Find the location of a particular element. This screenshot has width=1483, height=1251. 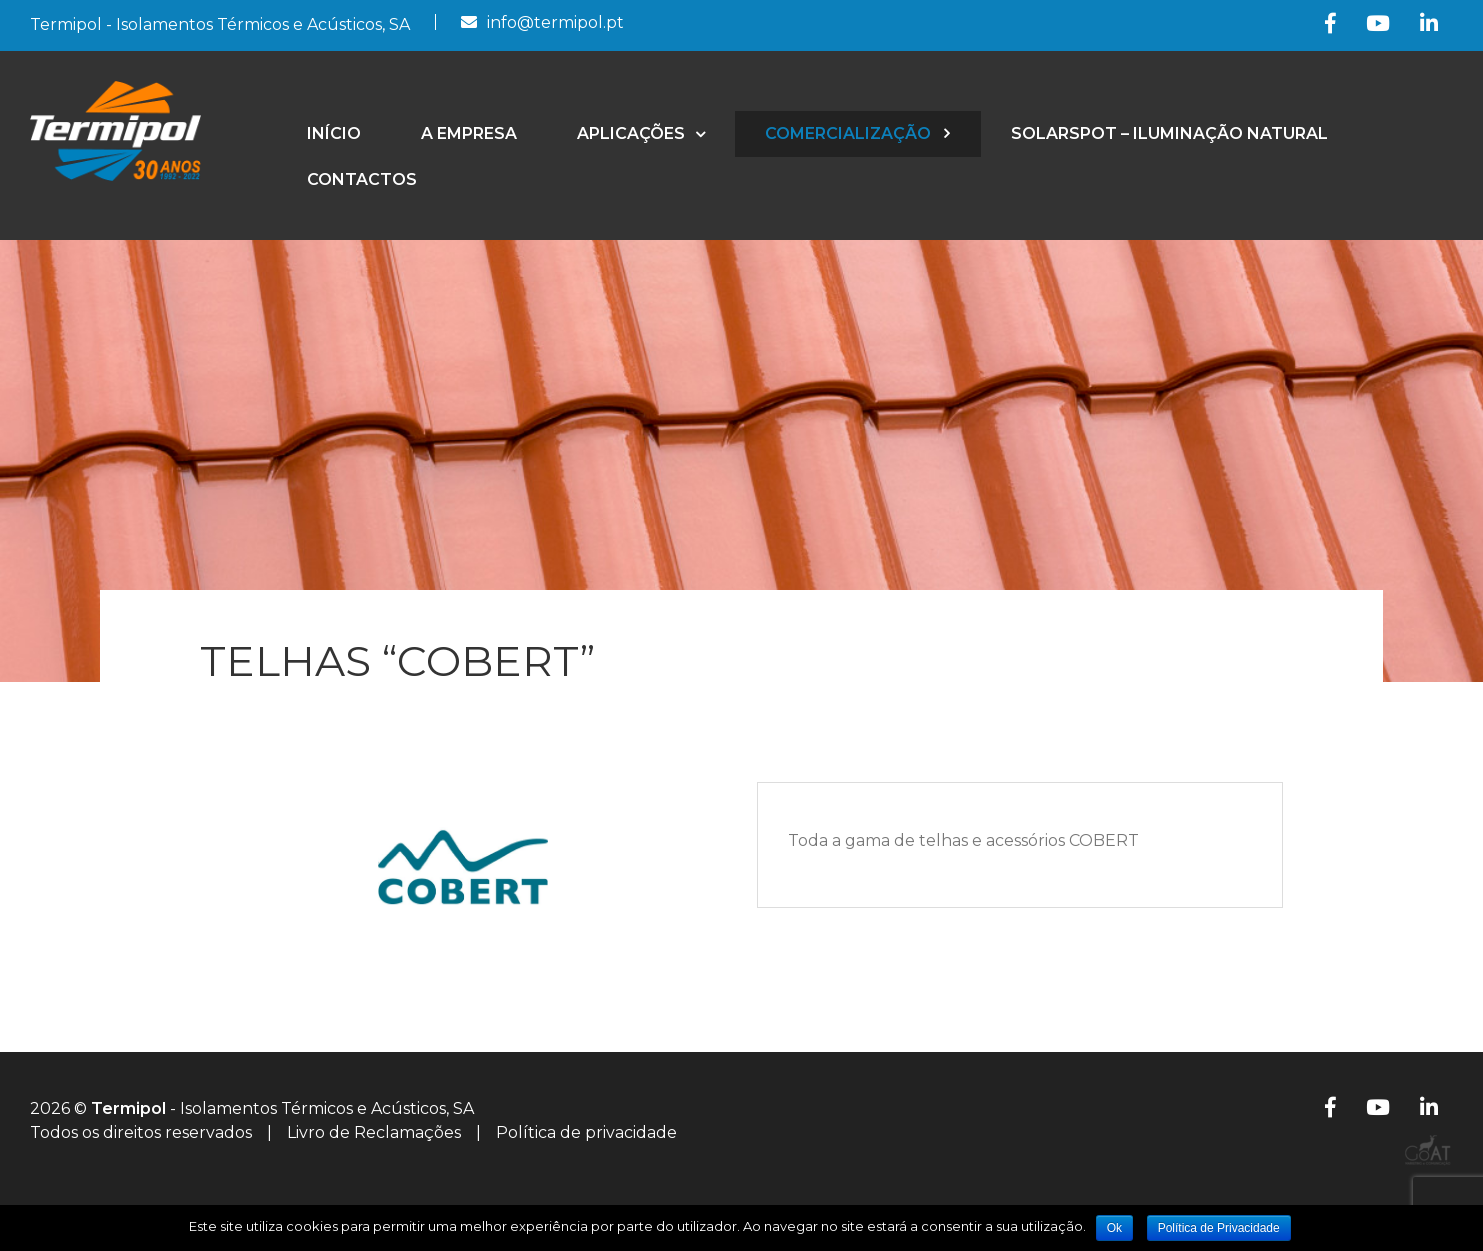

Contactos is located at coordinates (362, 179).